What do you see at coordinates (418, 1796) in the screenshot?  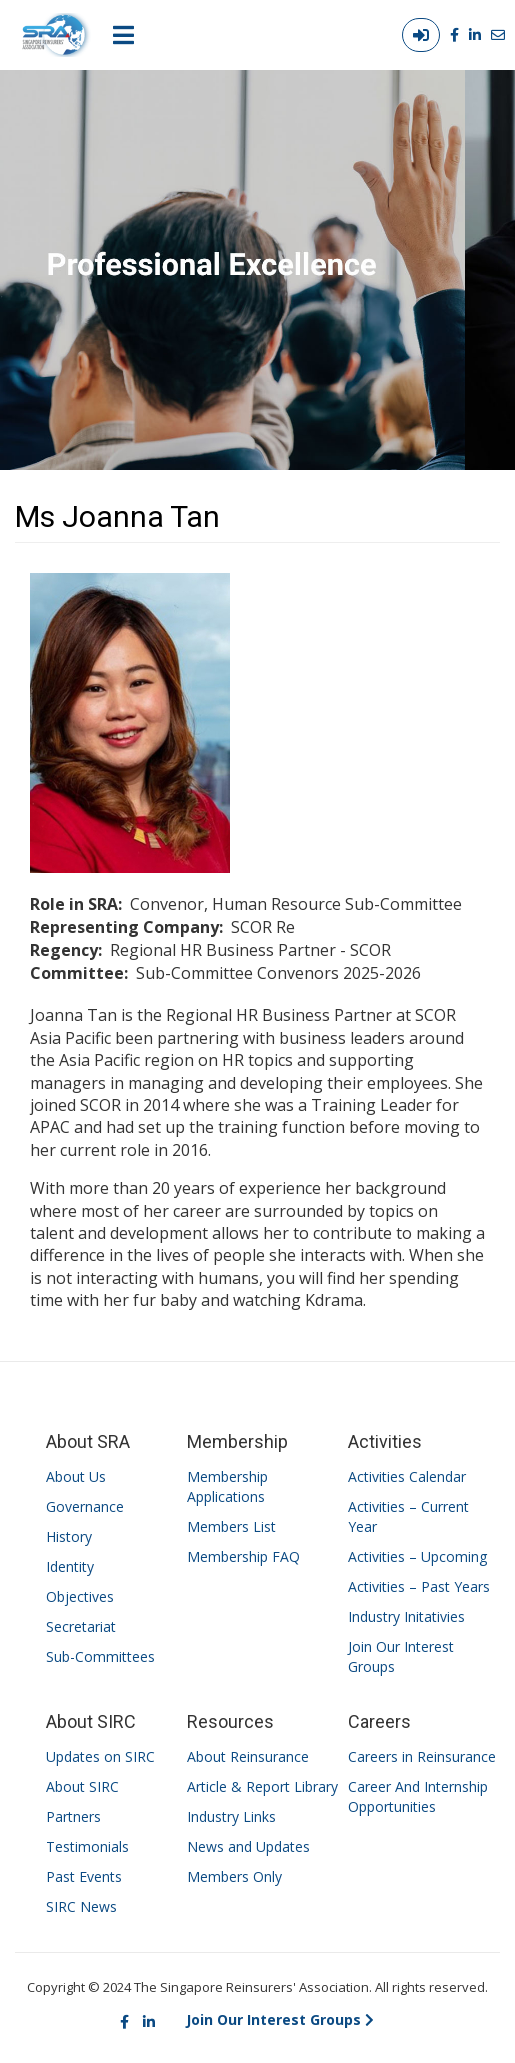 I see `Career And Internship Opportunities` at bounding box center [418, 1796].